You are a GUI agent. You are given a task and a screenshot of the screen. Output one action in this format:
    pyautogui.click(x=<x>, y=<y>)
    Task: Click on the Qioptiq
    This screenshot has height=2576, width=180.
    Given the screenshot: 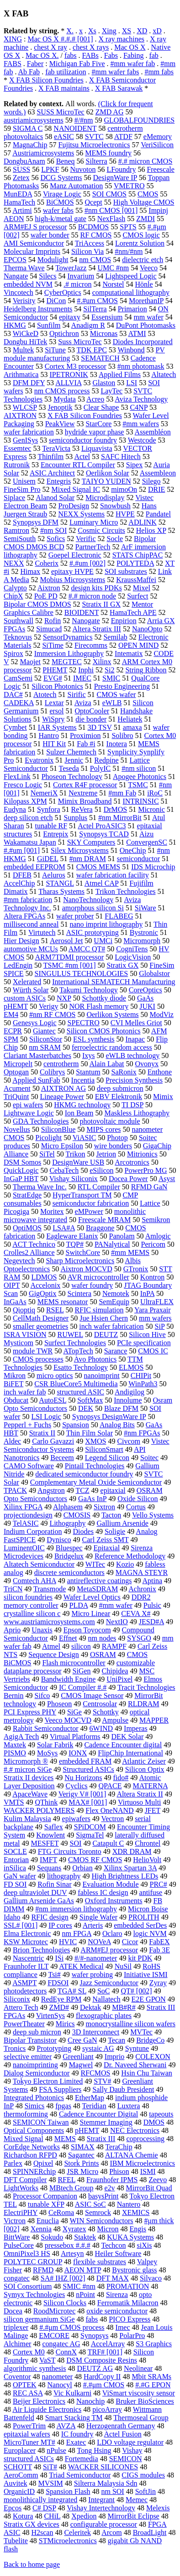 What is the action you would take?
    pyautogui.click(x=24, y=1310)
    